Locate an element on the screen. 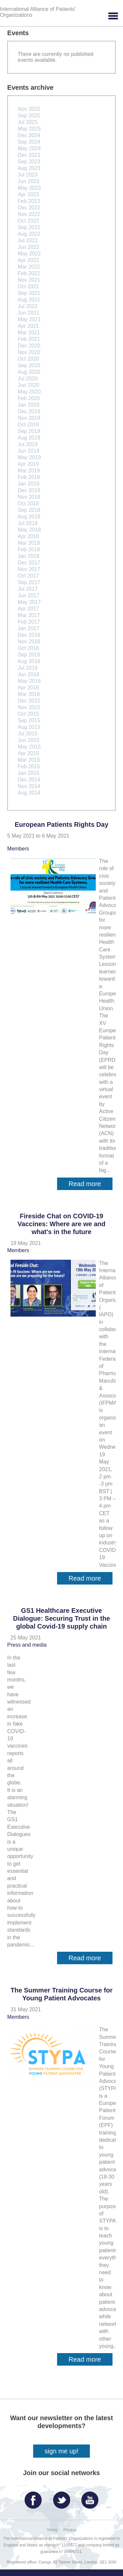 The width and height of the screenshot is (123, 2576). Nov 2019 is located at coordinates (29, 418).